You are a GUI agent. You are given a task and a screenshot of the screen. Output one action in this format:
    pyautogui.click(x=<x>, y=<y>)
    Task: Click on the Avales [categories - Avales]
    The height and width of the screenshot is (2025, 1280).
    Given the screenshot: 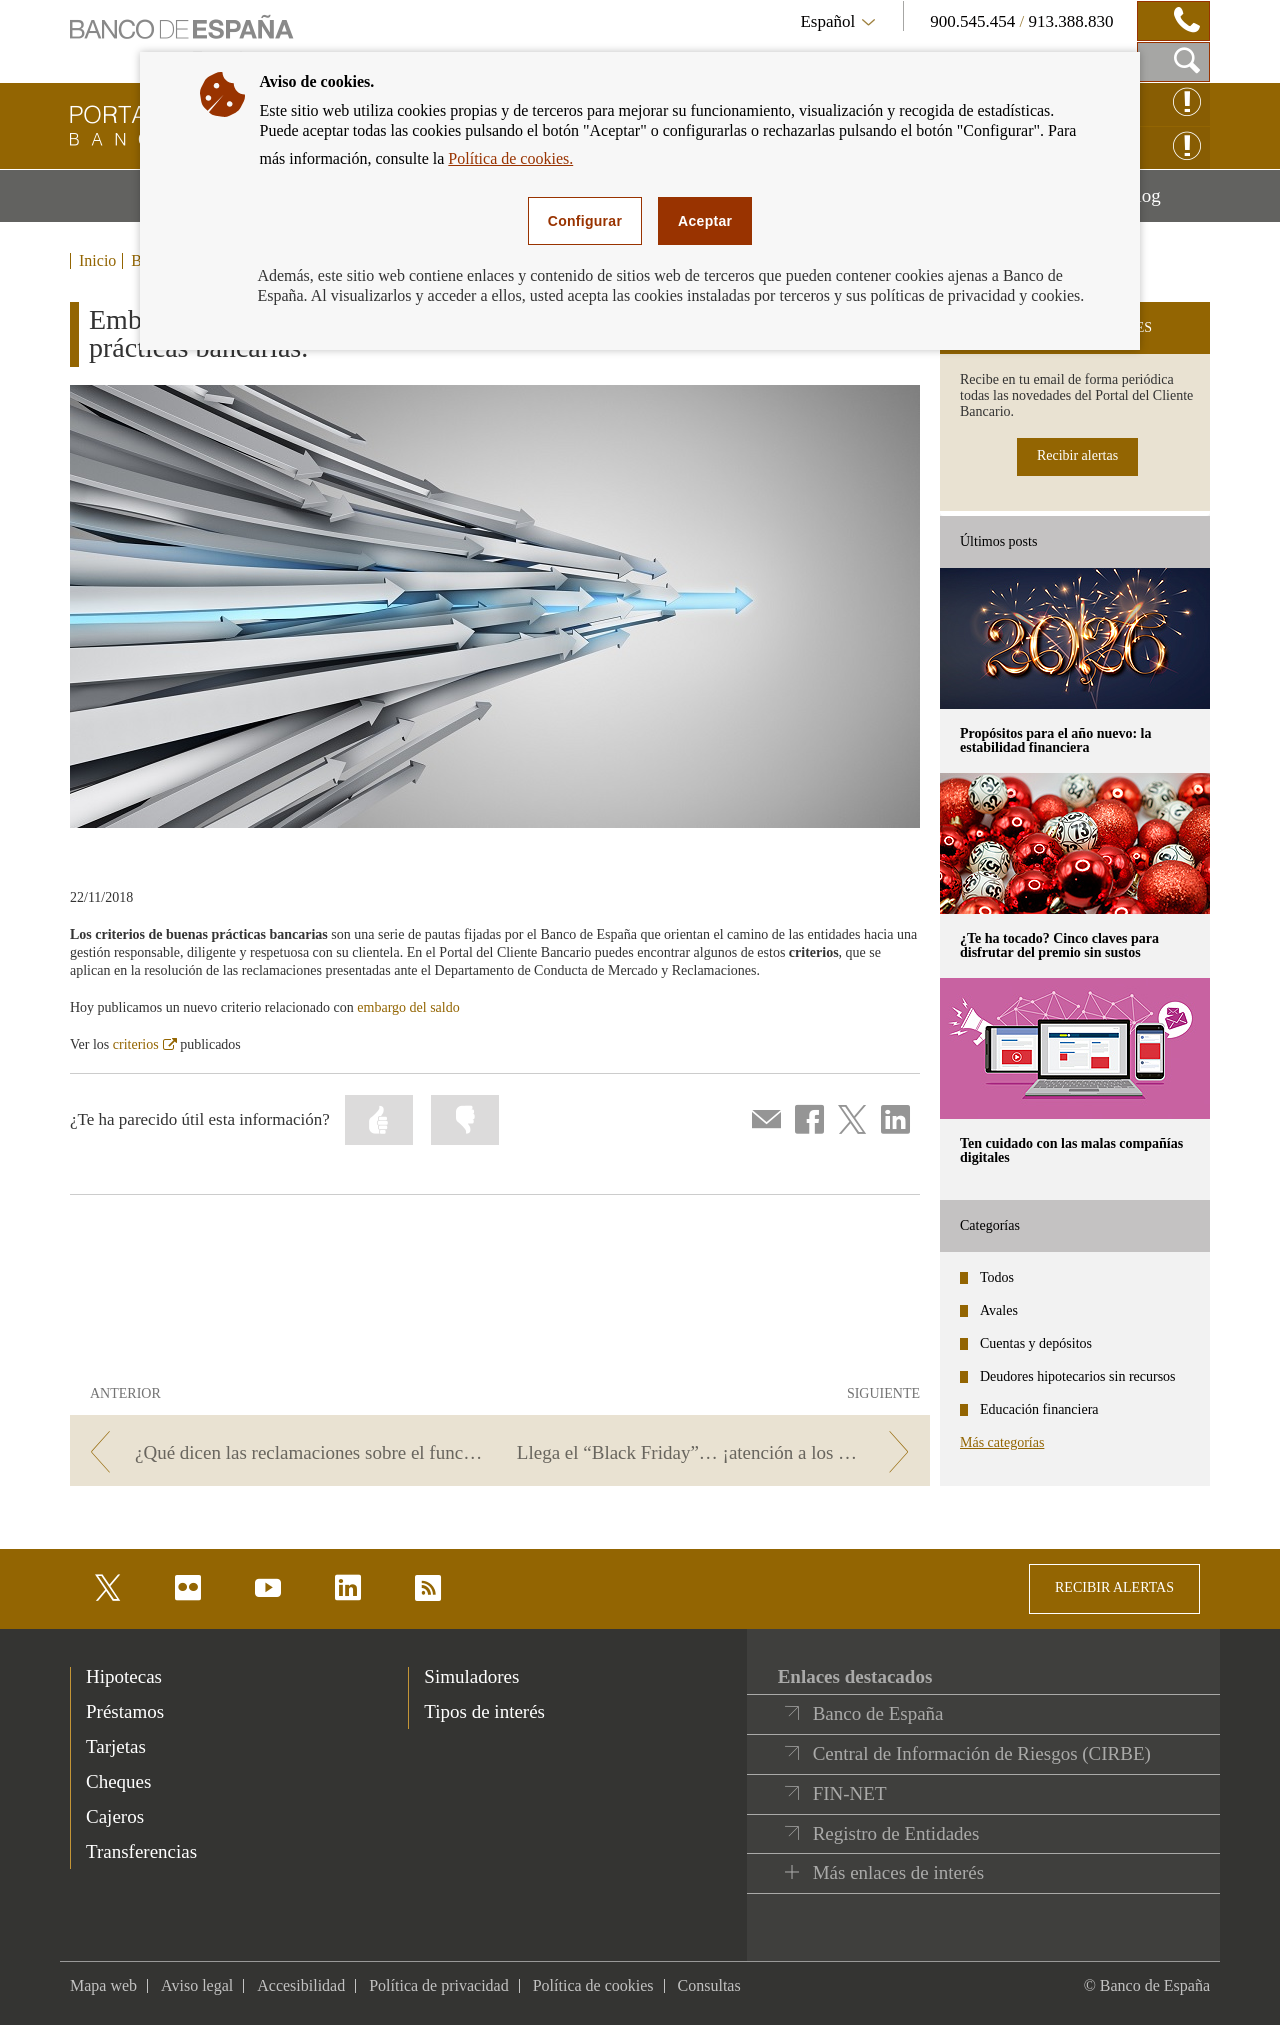 What is the action you would take?
    pyautogui.click(x=999, y=1310)
    